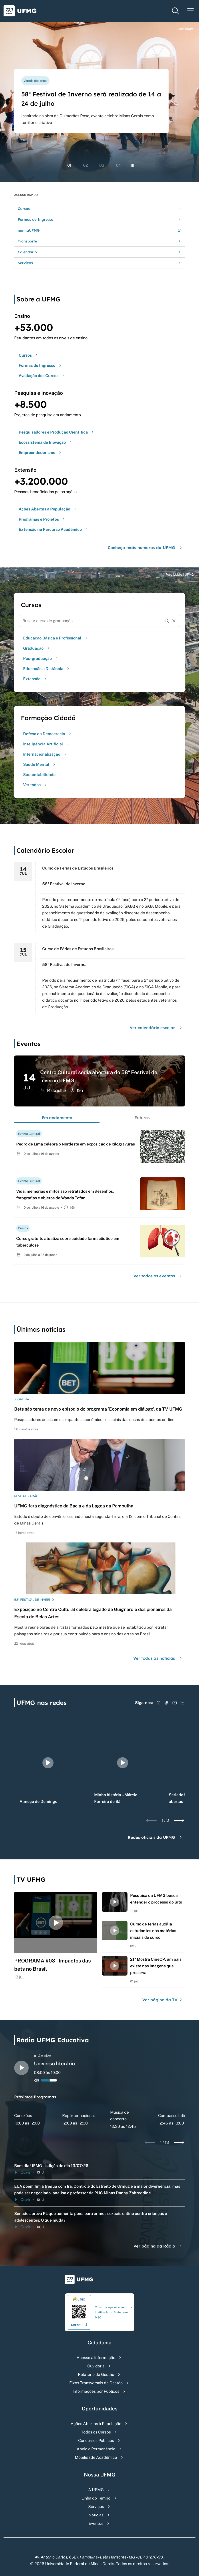  What do you see at coordinates (182, 1702) in the screenshot?
I see `[Acessar LinkedIn]` at bounding box center [182, 1702].